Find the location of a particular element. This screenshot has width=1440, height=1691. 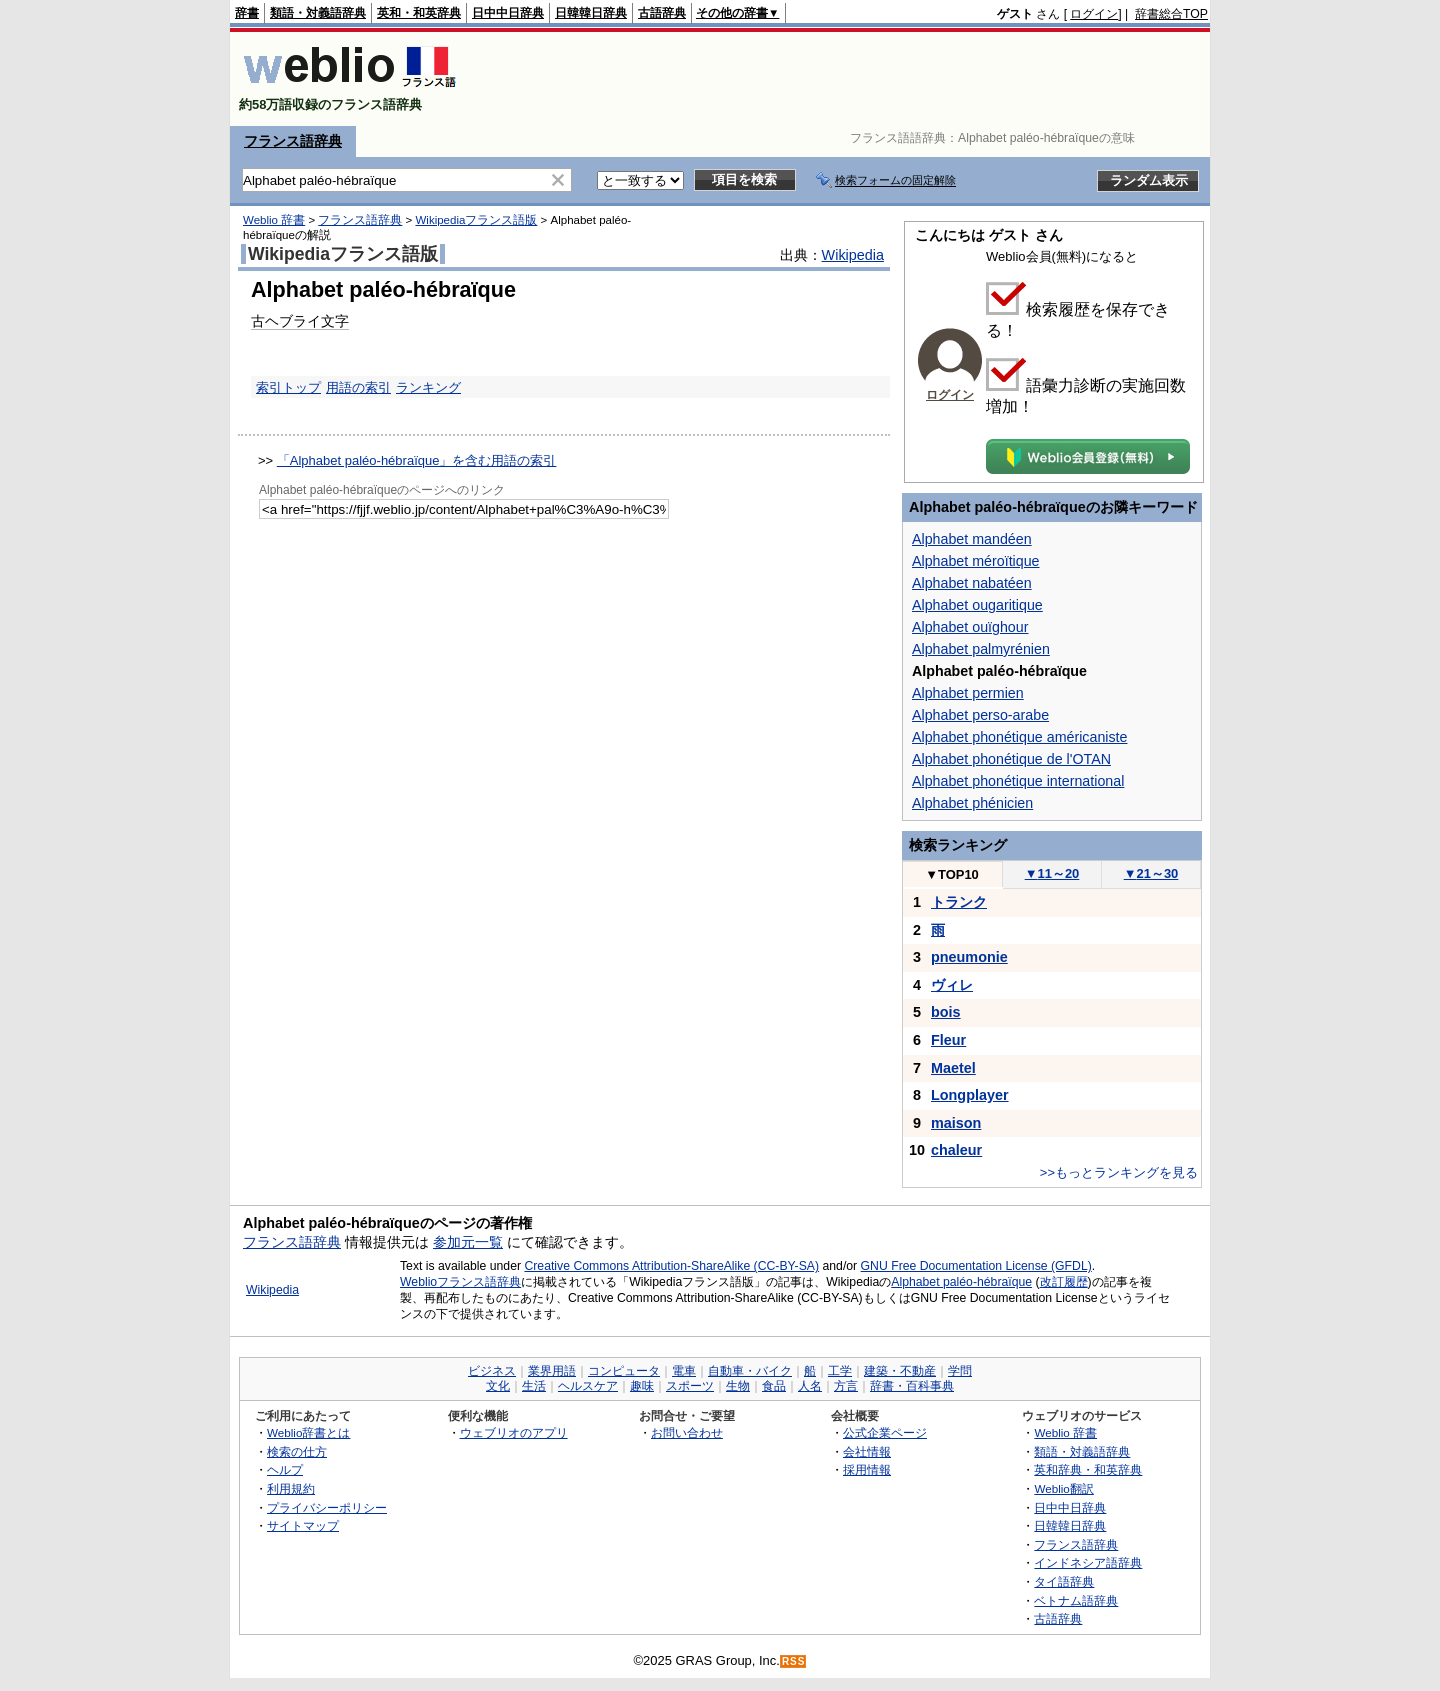

業界用語 is located at coordinates (552, 1371).